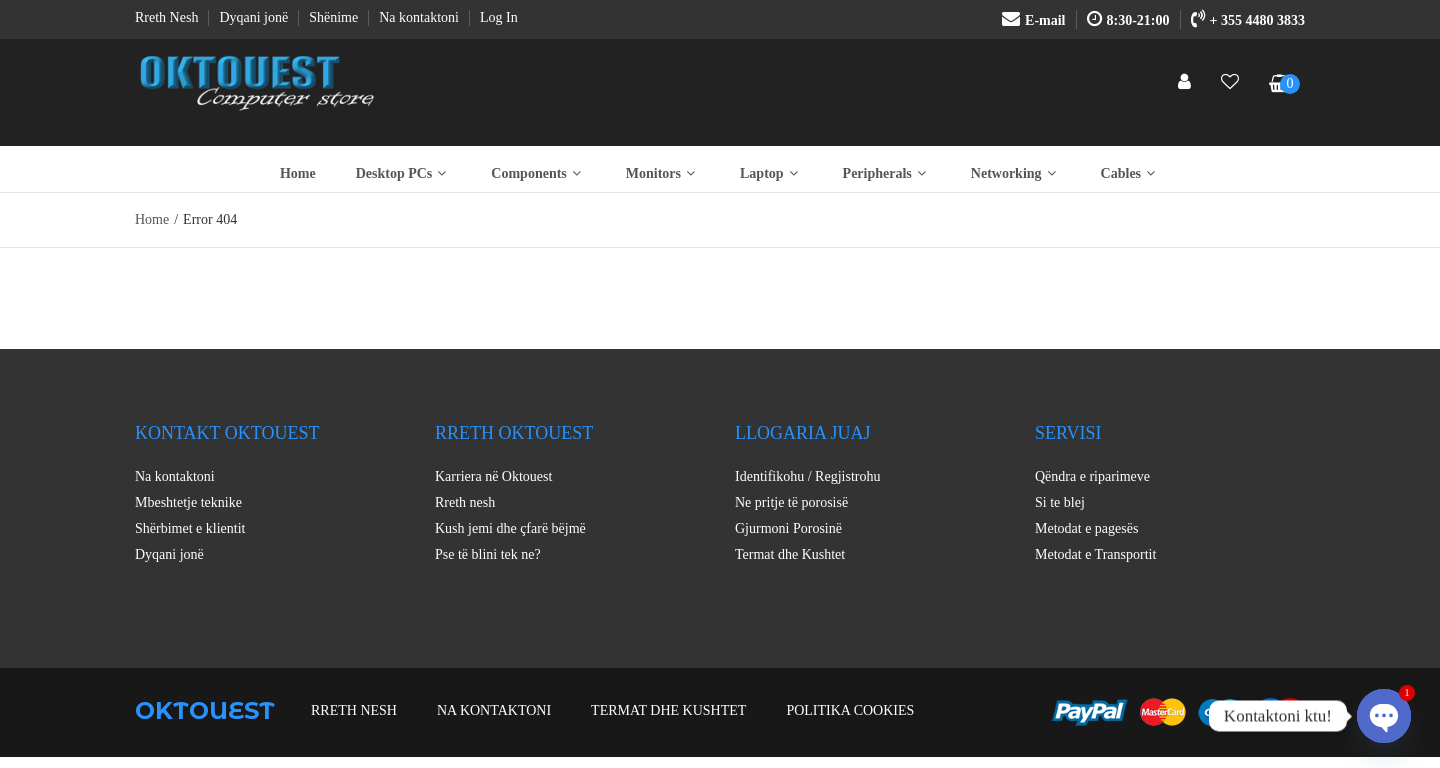 The width and height of the screenshot is (1440, 768). What do you see at coordinates (510, 528) in the screenshot?
I see `Kush jemi dhe çfarë bëjmë` at bounding box center [510, 528].